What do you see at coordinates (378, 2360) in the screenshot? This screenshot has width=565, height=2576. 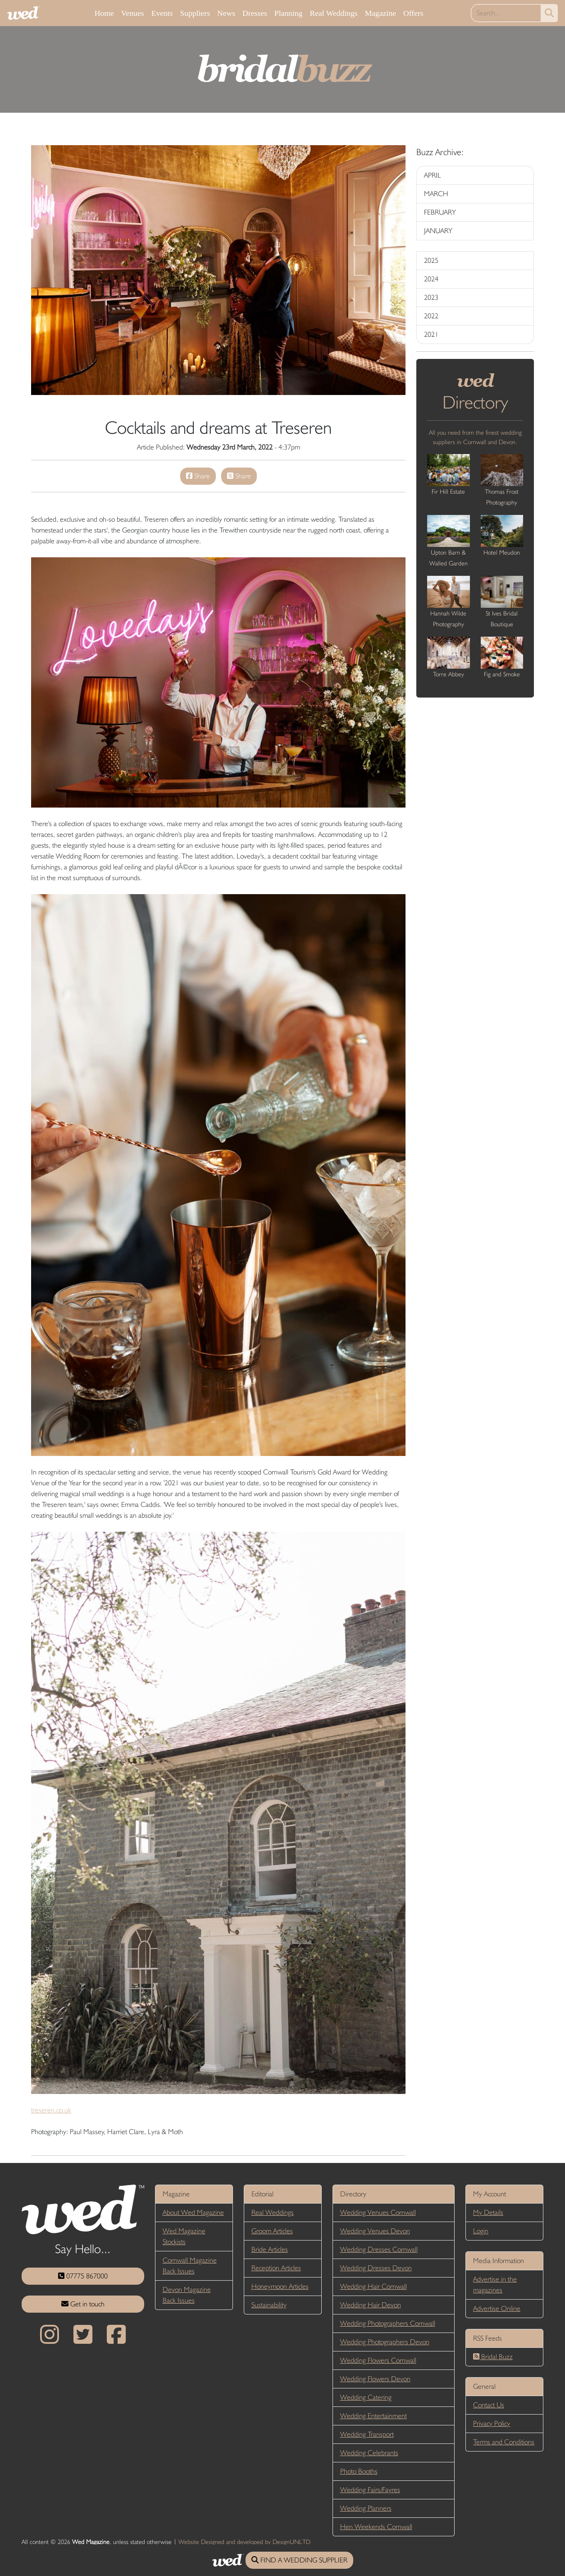 I see `Wedding Flowers Cornwall` at bounding box center [378, 2360].